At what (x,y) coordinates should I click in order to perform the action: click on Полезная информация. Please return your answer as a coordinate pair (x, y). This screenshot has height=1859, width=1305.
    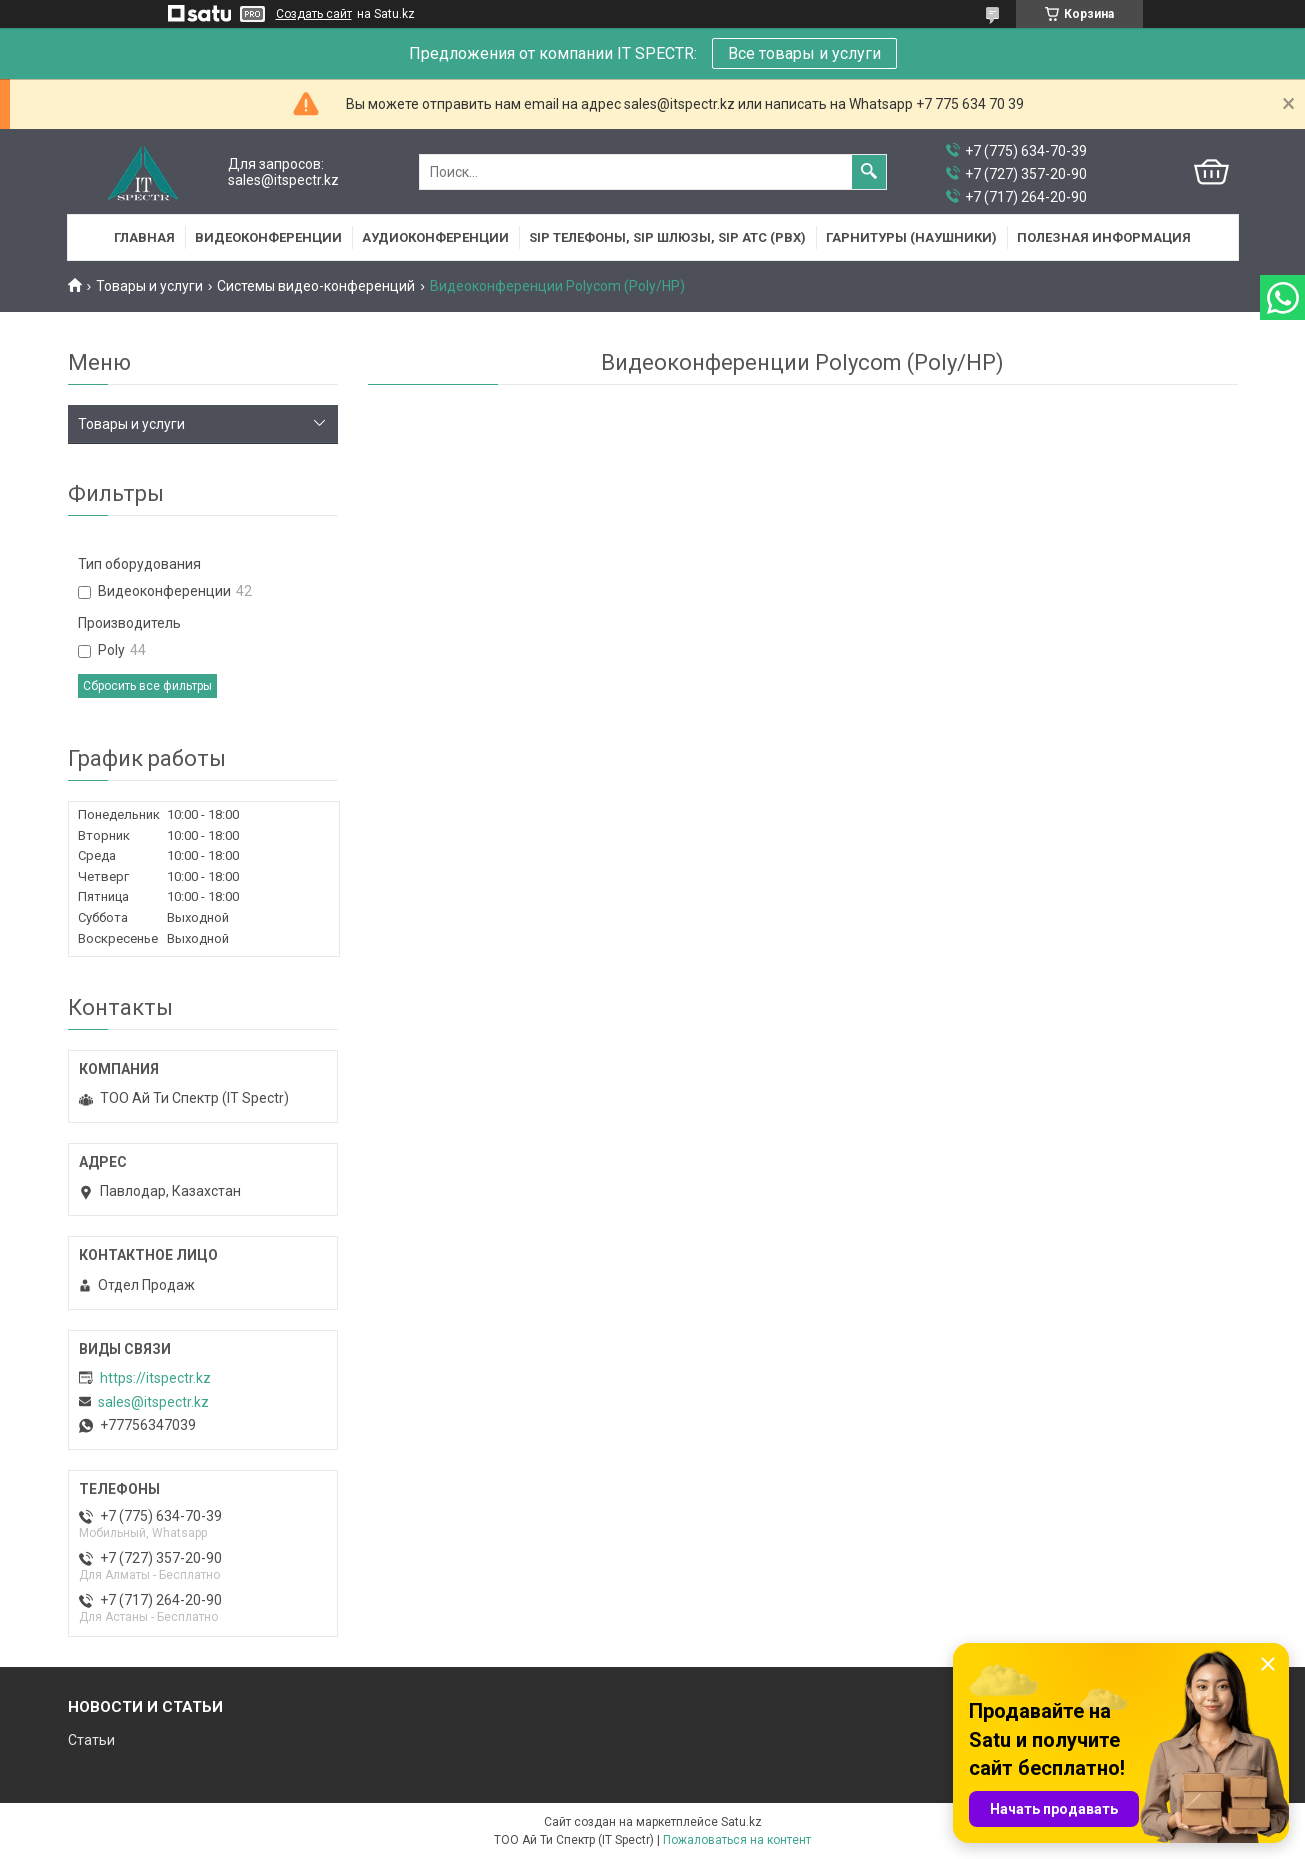
    Looking at the image, I should click on (1104, 237).